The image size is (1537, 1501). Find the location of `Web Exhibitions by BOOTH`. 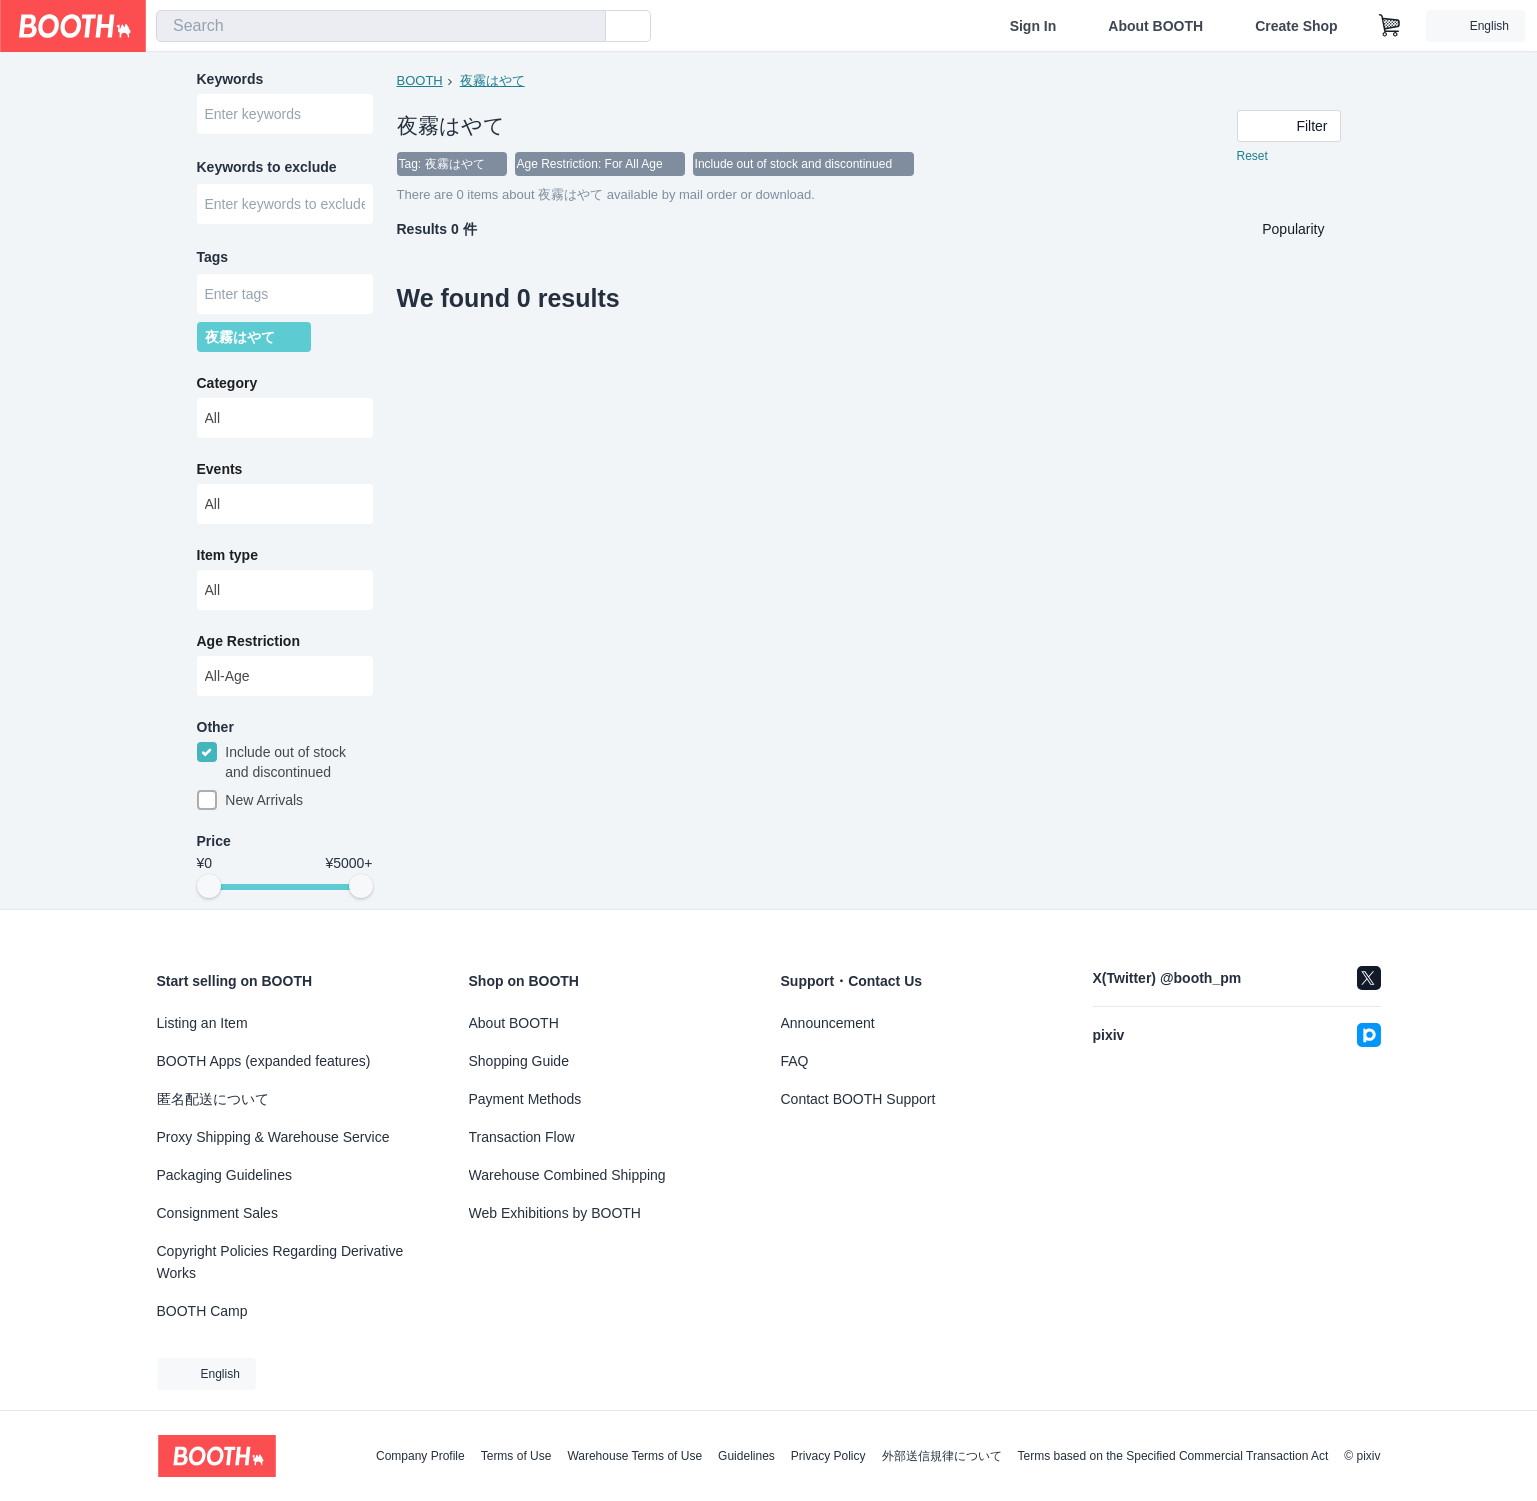

Web Exhibitions by BOOTH is located at coordinates (555, 1213).